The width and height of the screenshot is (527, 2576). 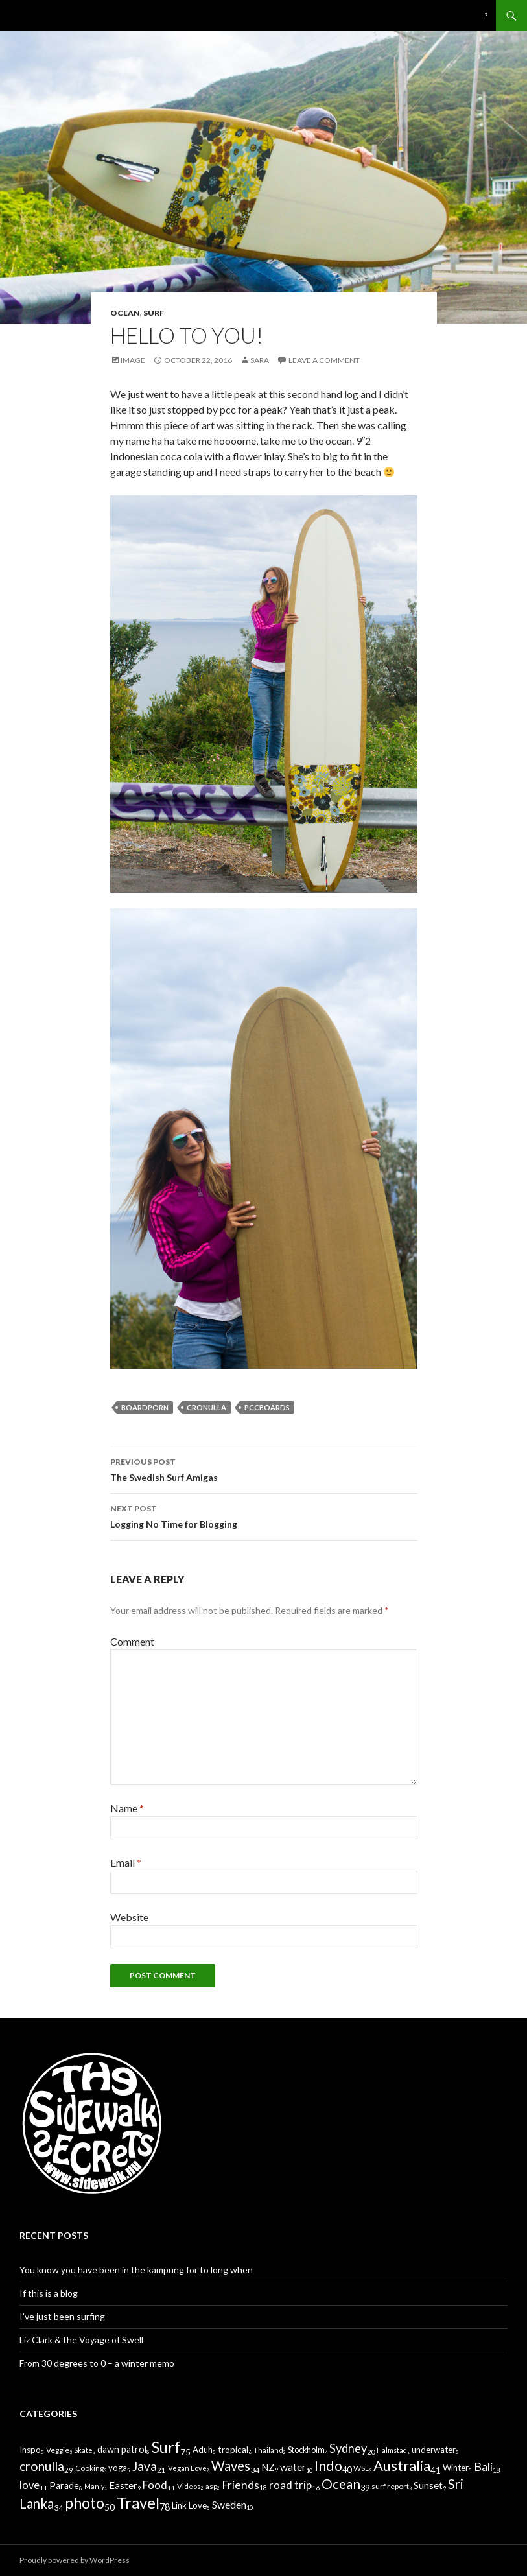 What do you see at coordinates (125, 313) in the screenshot?
I see `Ocean` at bounding box center [125, 313].